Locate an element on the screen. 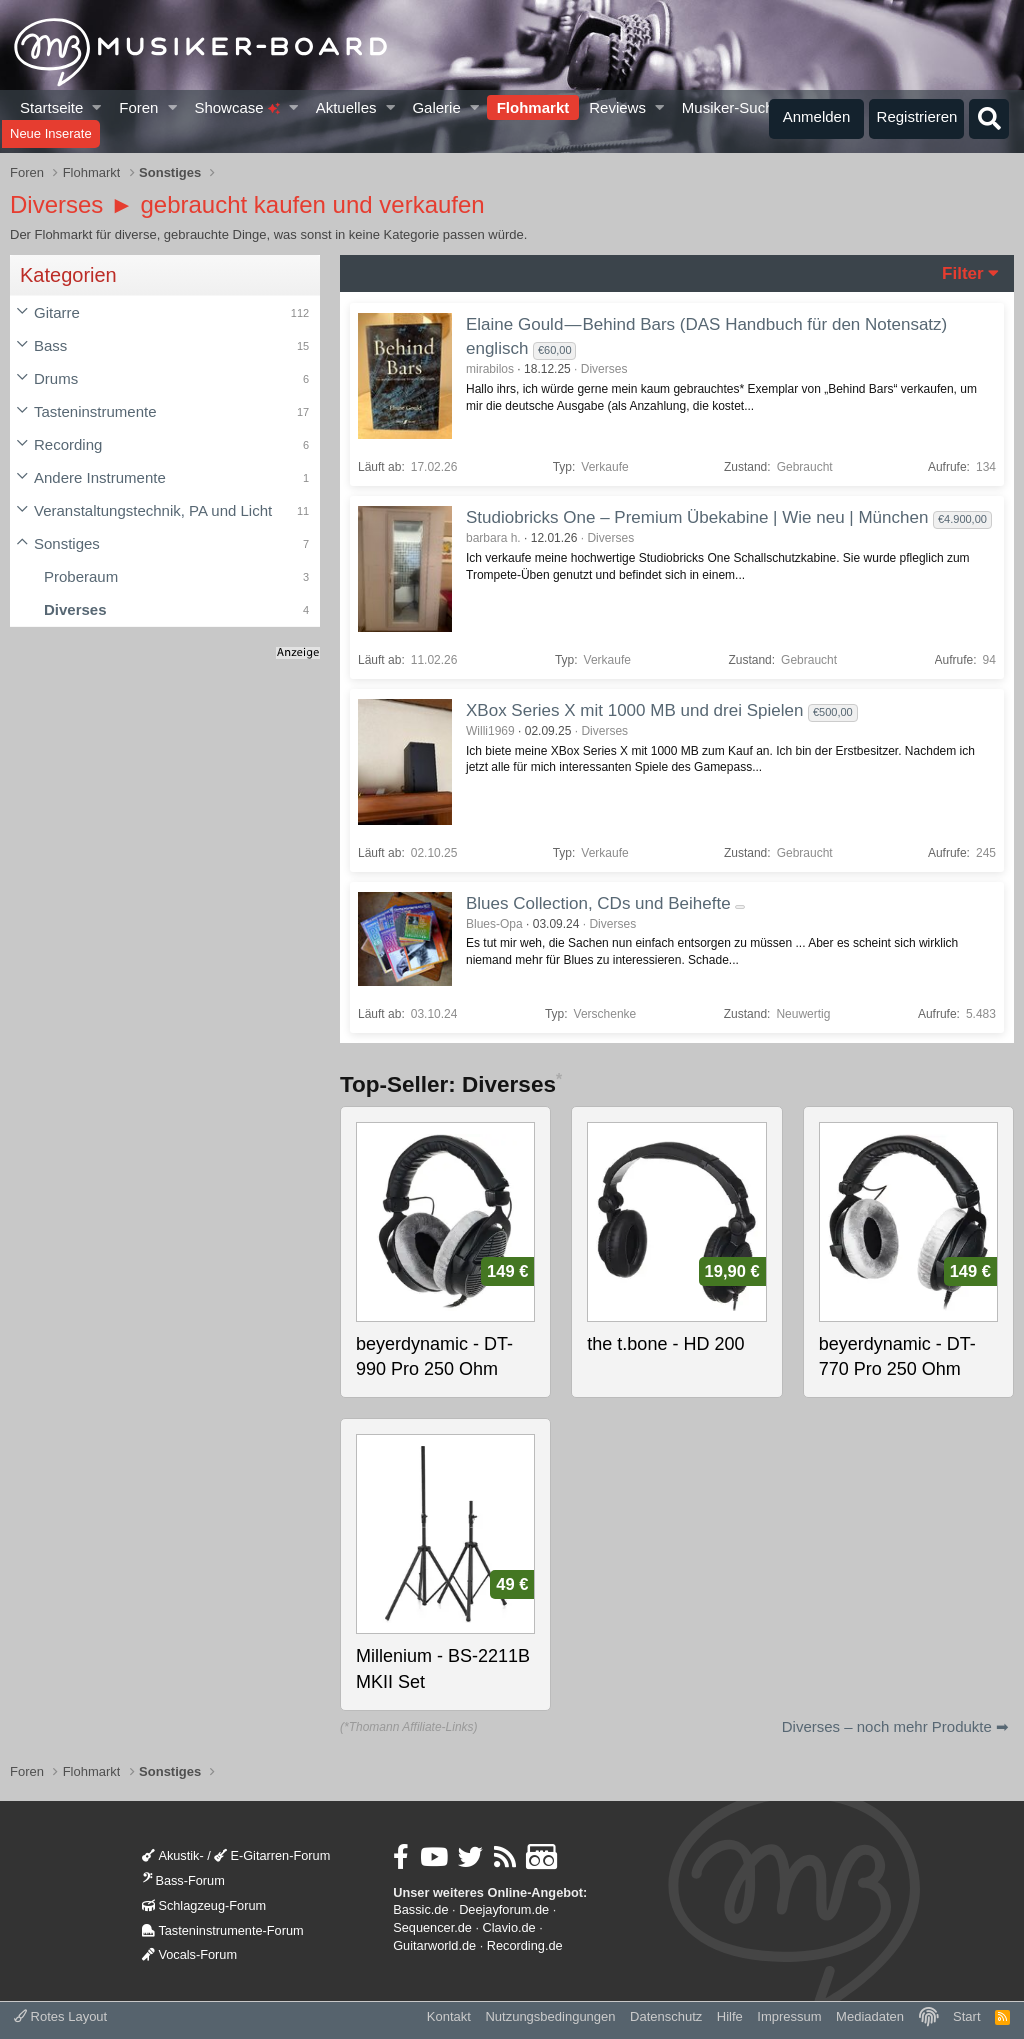  Clavio.de is located at coordinates (509, 1927).